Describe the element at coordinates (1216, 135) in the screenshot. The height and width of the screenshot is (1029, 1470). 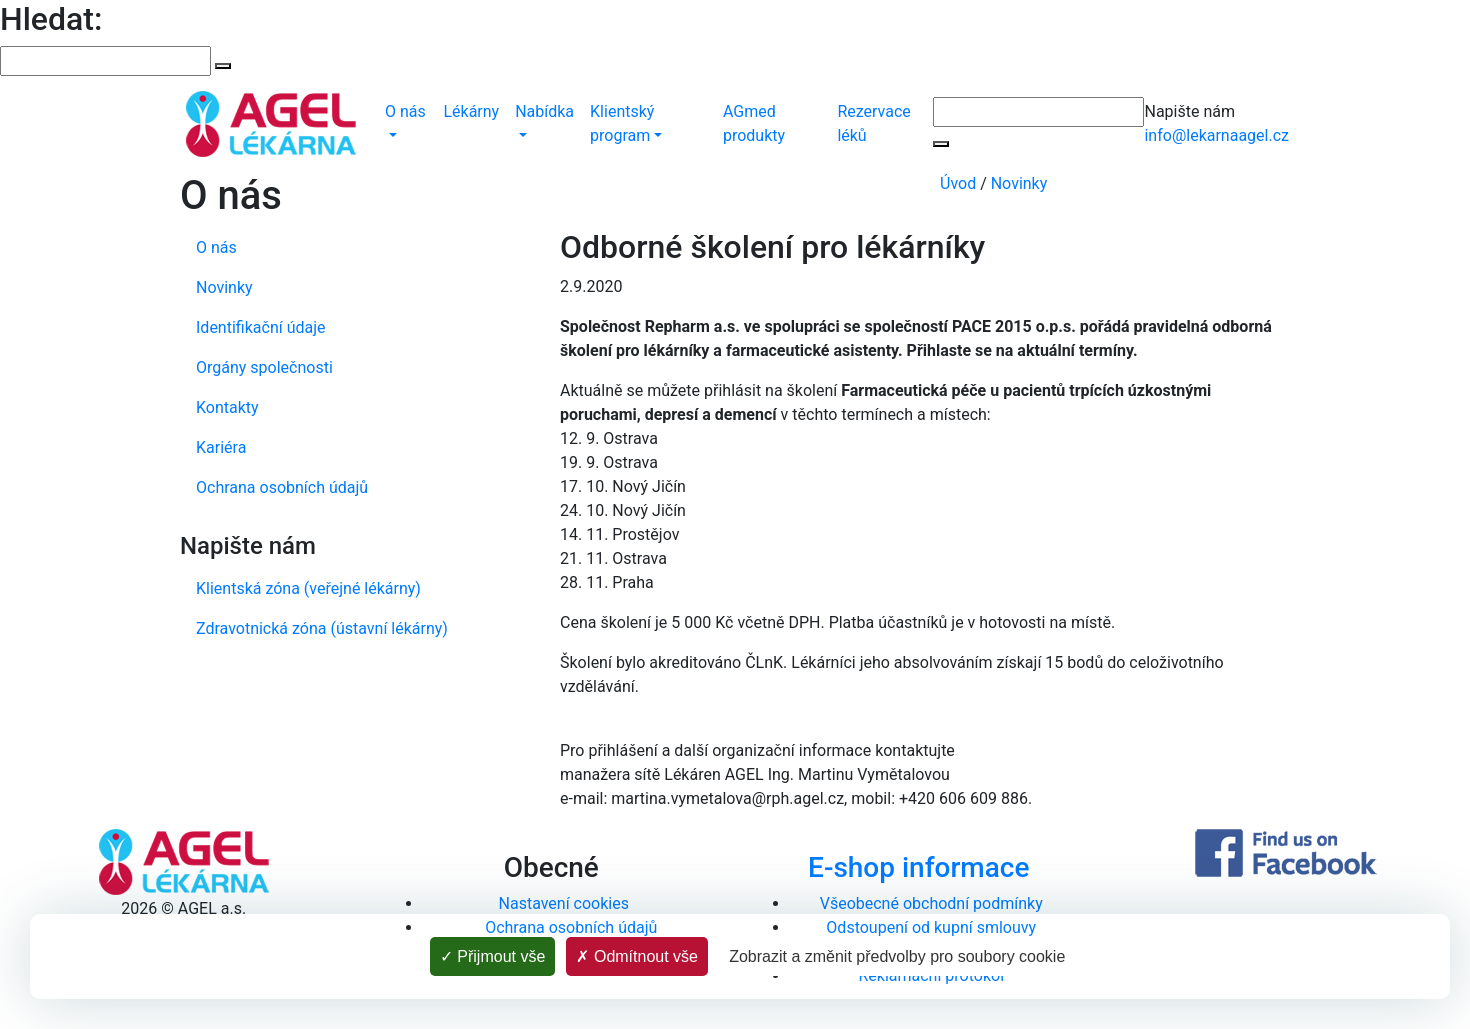
I see `info@lekarnaagel.cz` at that location.